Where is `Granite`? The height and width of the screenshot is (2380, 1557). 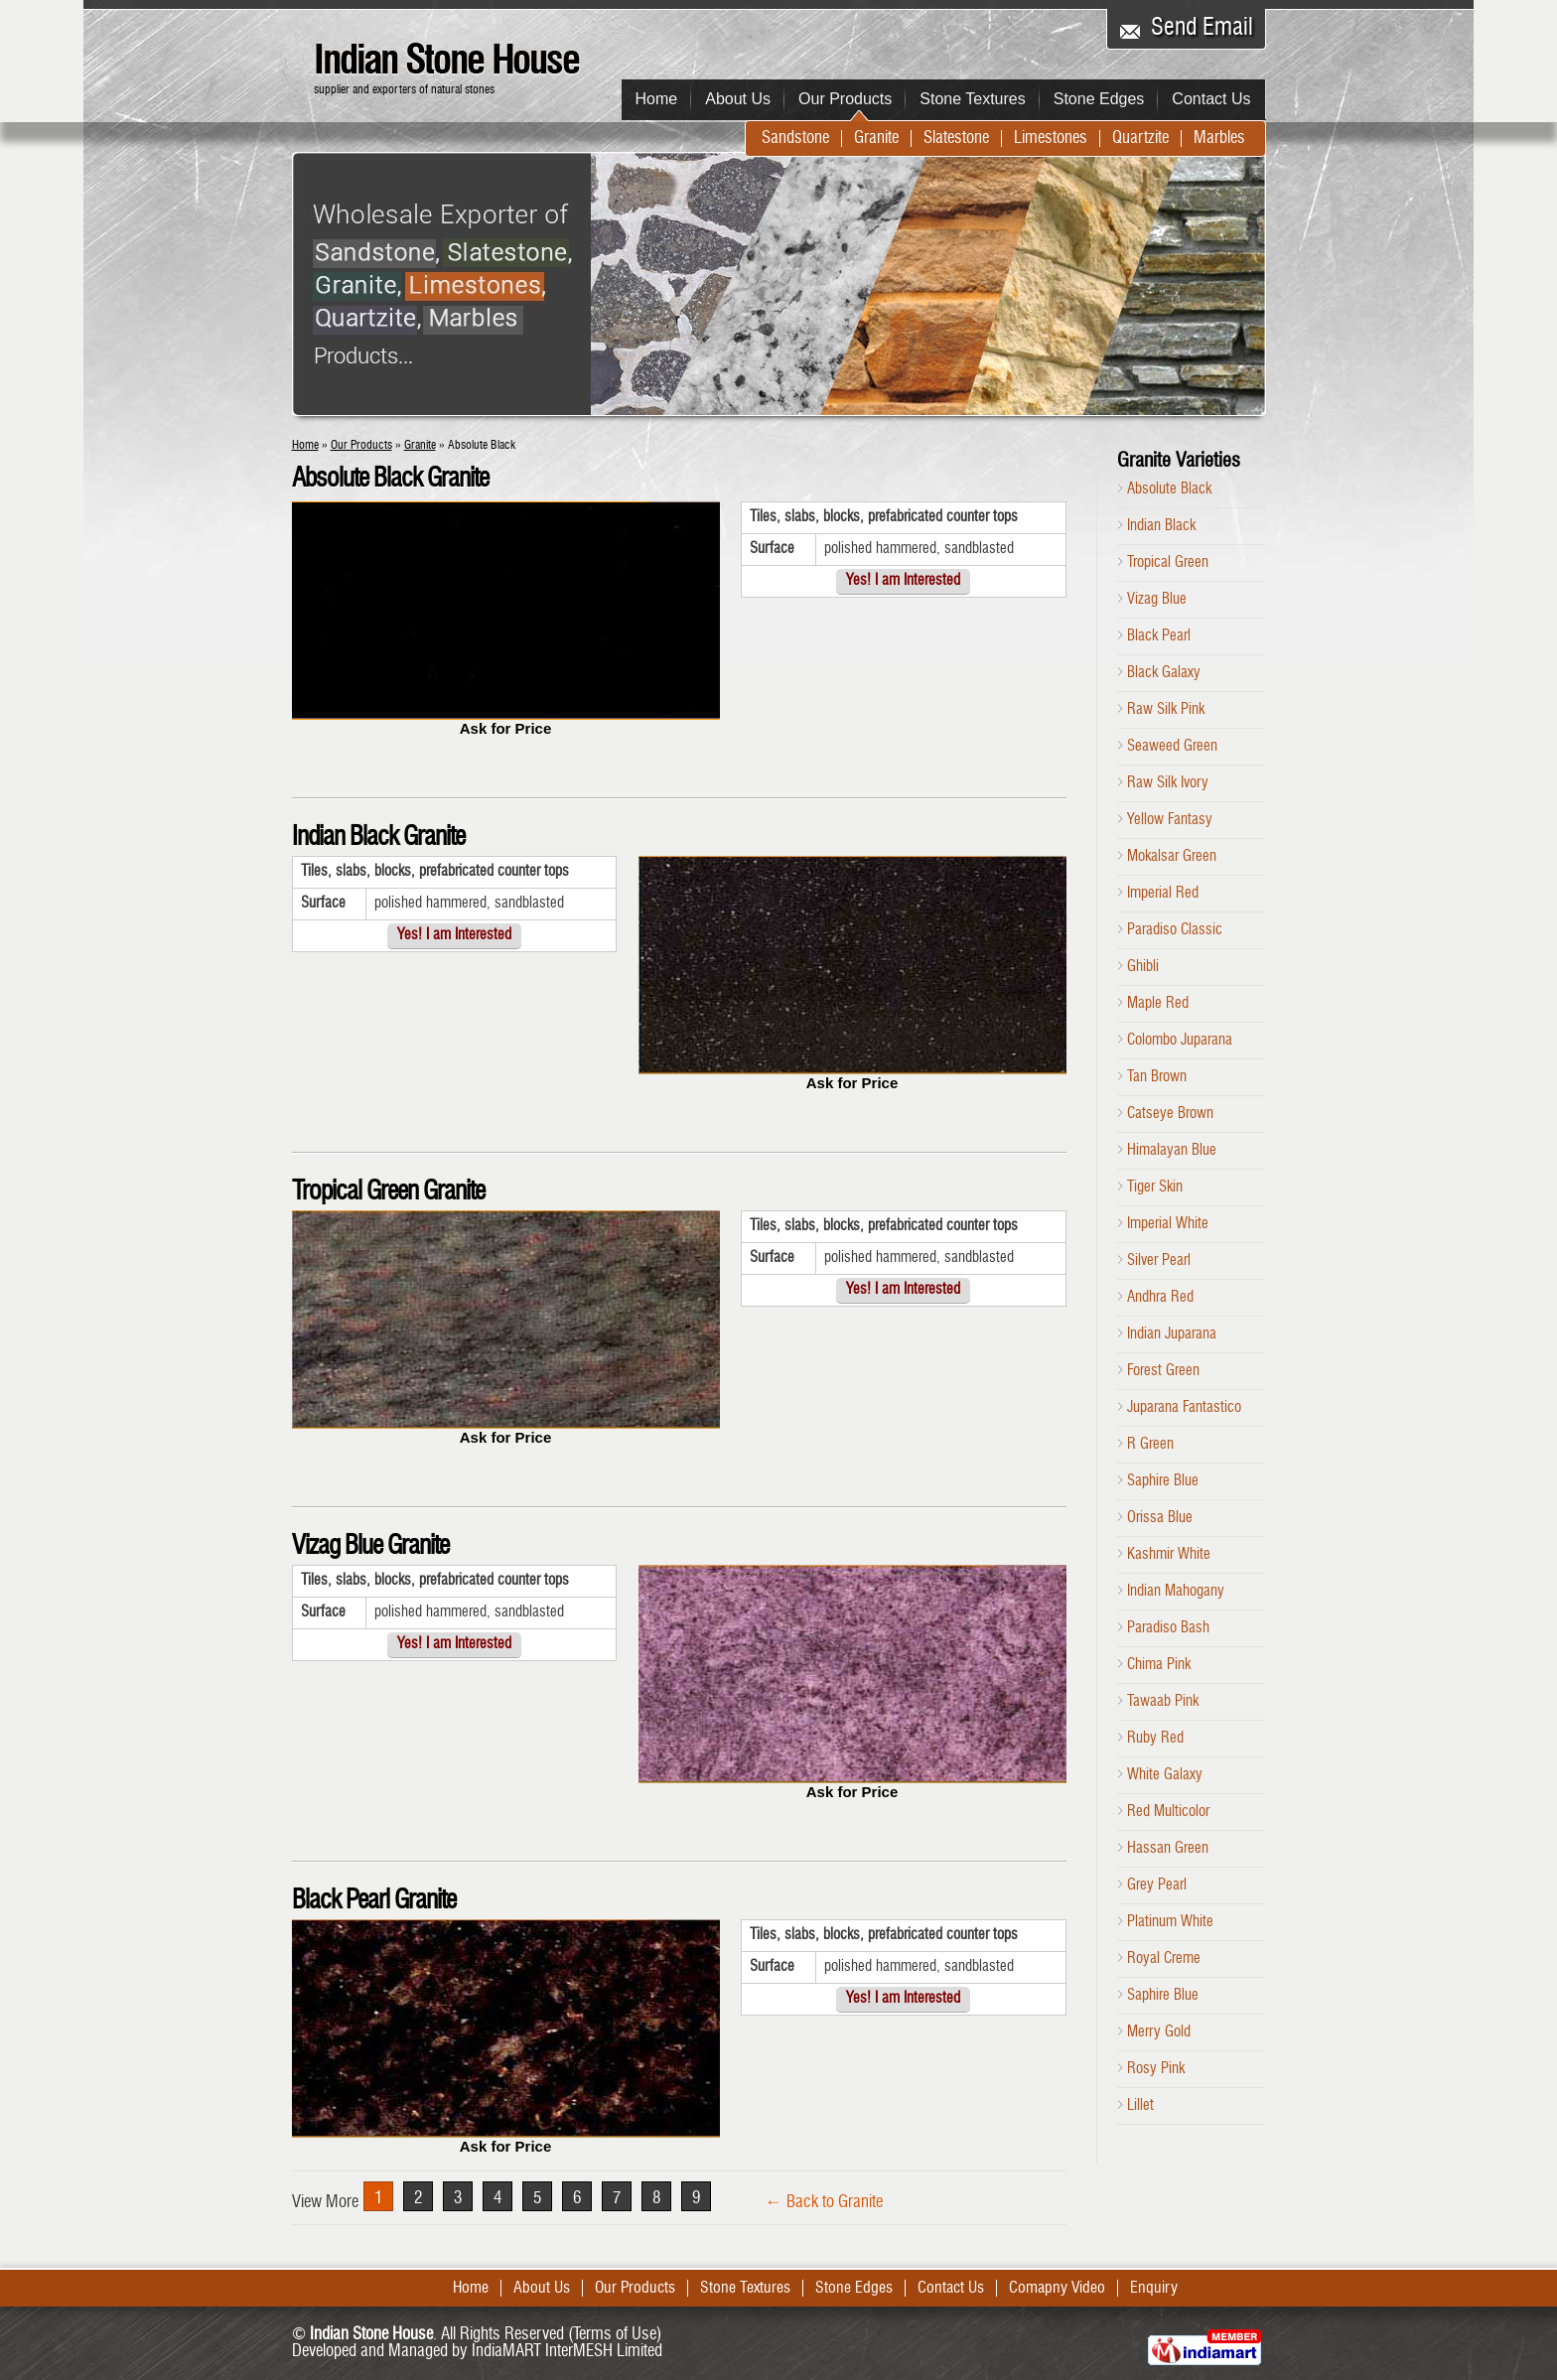 Granite is located at coordinates (876, 138).